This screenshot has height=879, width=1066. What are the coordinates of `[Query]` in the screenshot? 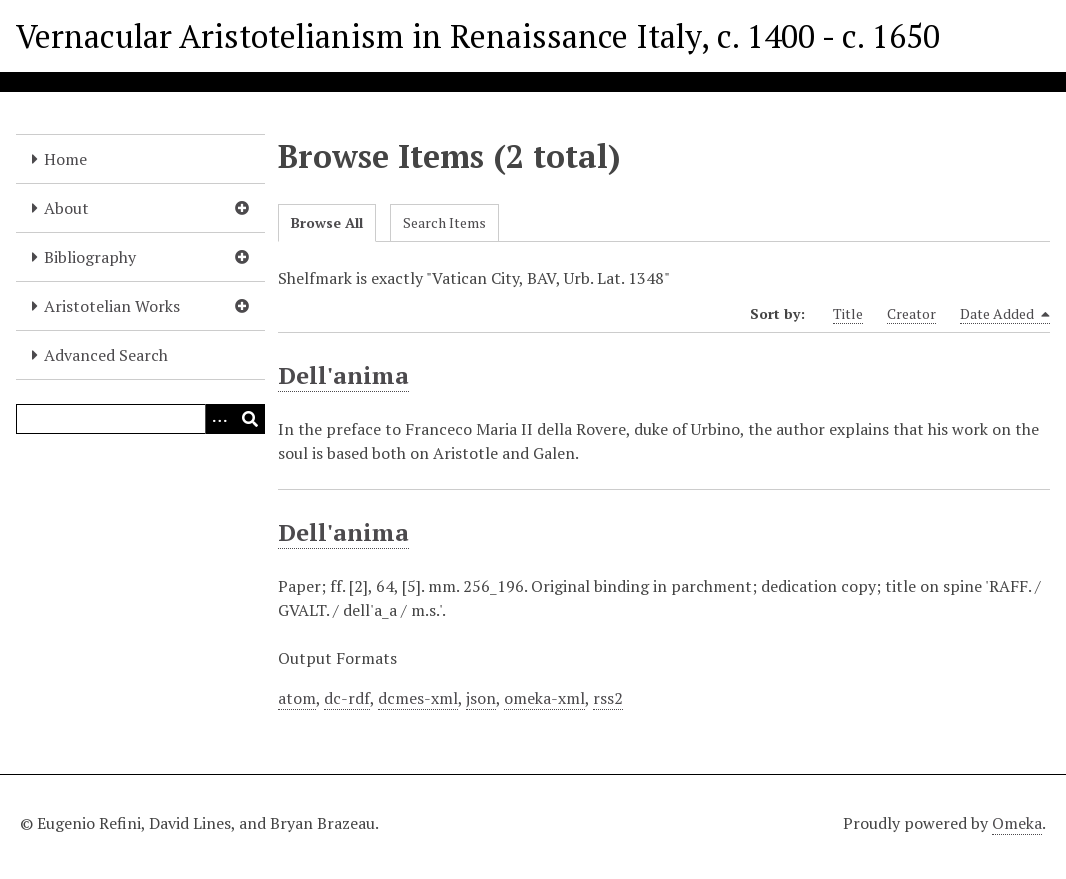 It's located at (140, 419).